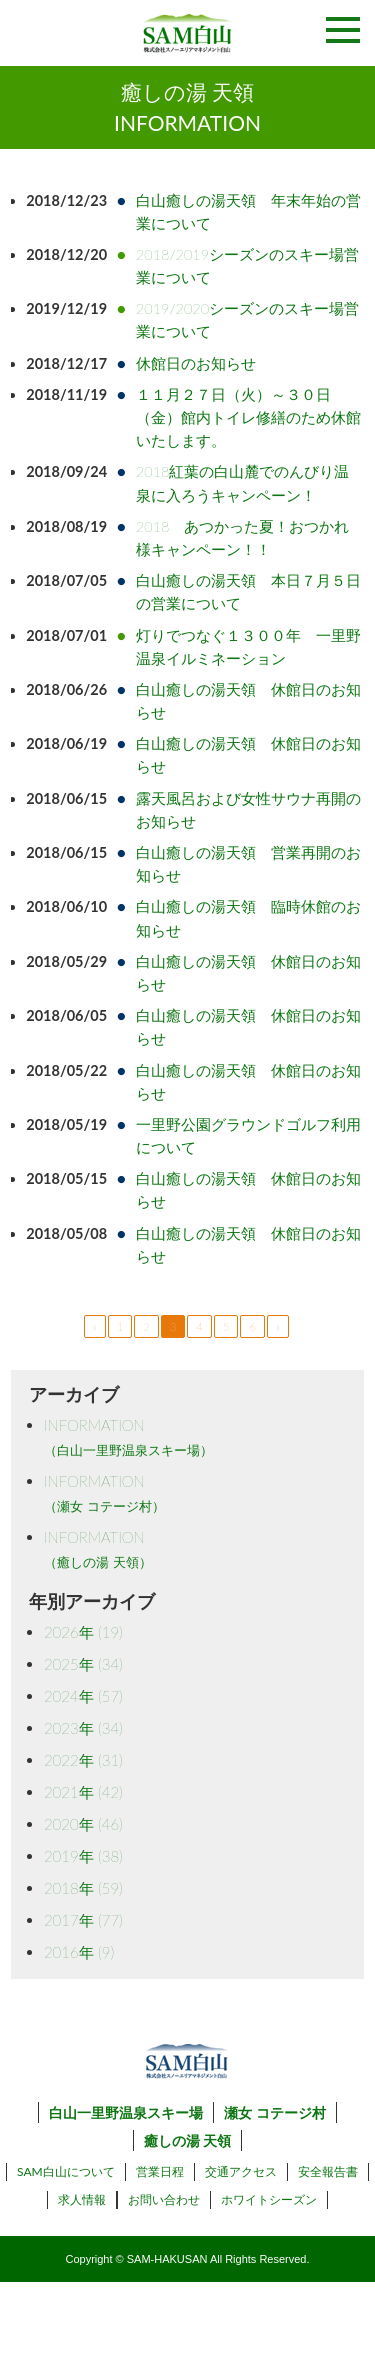  What do you see at coordinates (164, 2199) in the screenshot?
I see `お問い合わせ` at bounding box center [164, 2199].